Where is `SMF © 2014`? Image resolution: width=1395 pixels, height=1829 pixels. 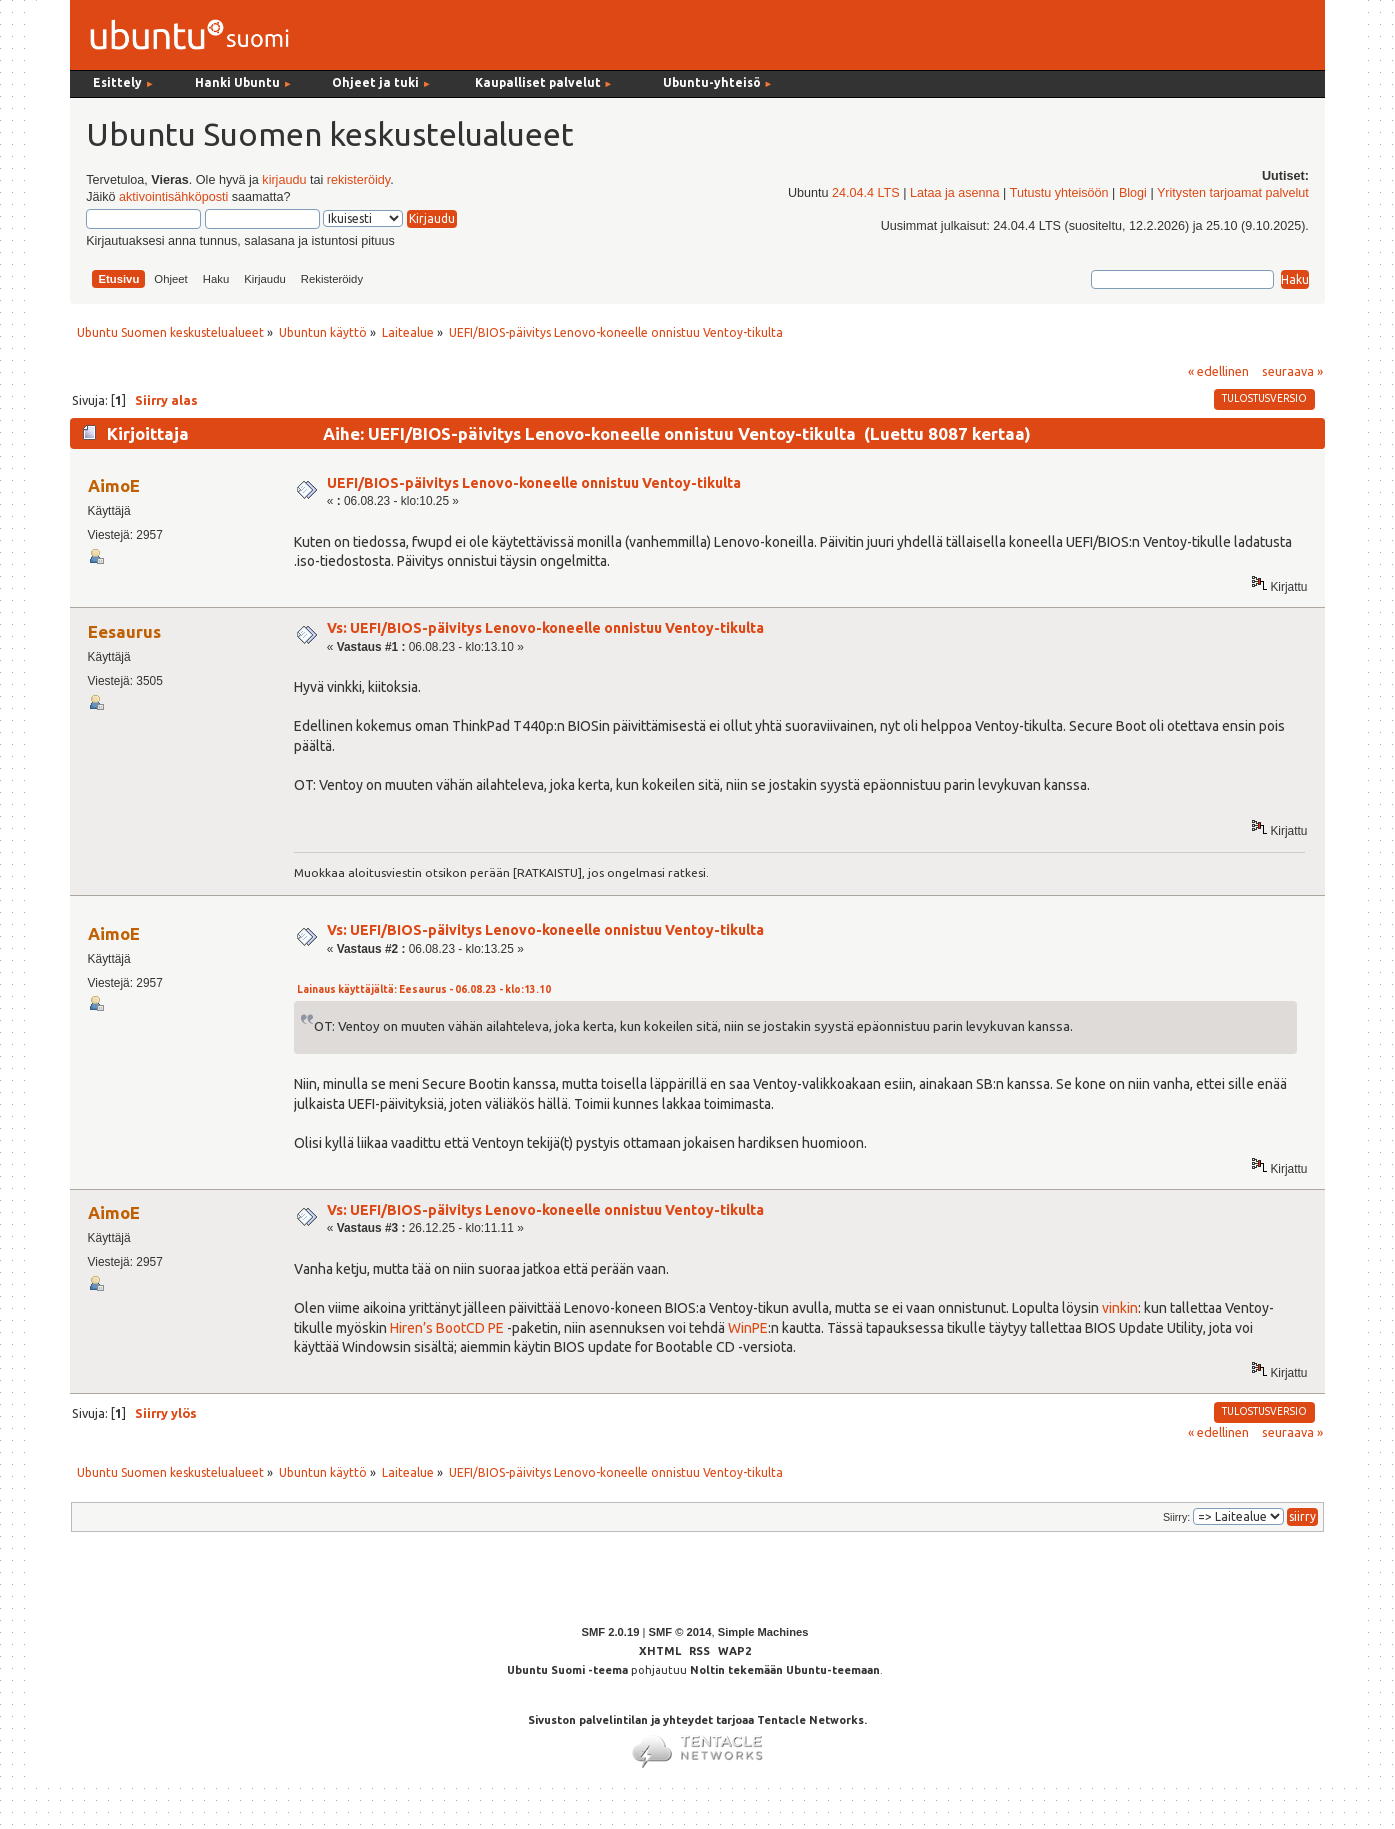 SMF © 2014 is located at coordinates (679, 1632).